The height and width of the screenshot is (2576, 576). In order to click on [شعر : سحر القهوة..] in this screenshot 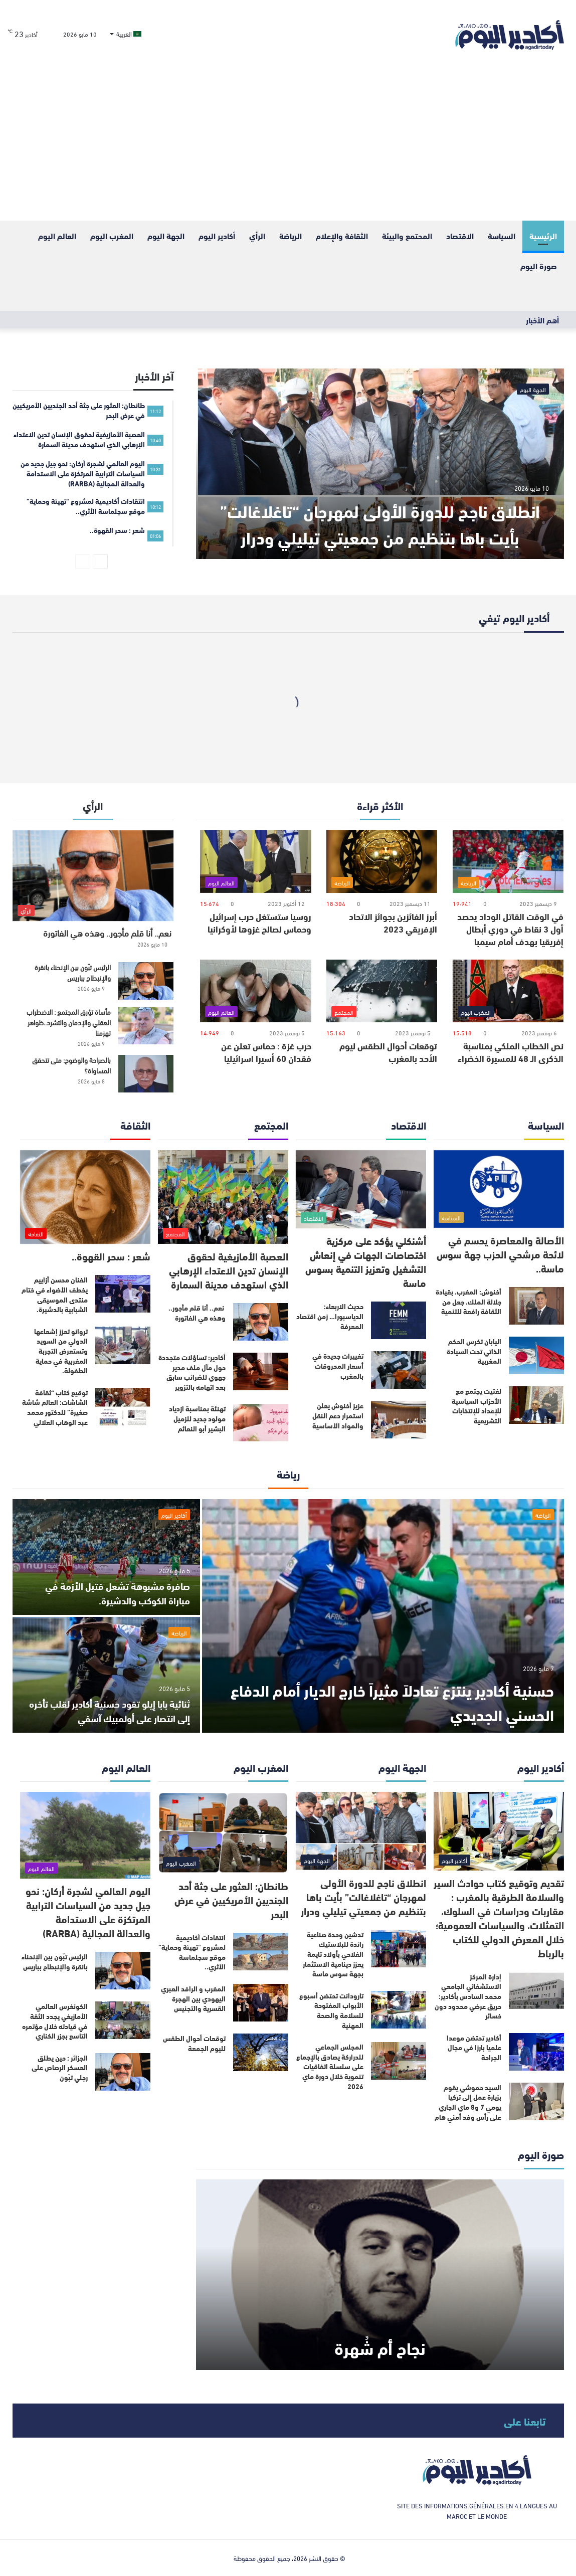, I will do `click(85, 1197)`.